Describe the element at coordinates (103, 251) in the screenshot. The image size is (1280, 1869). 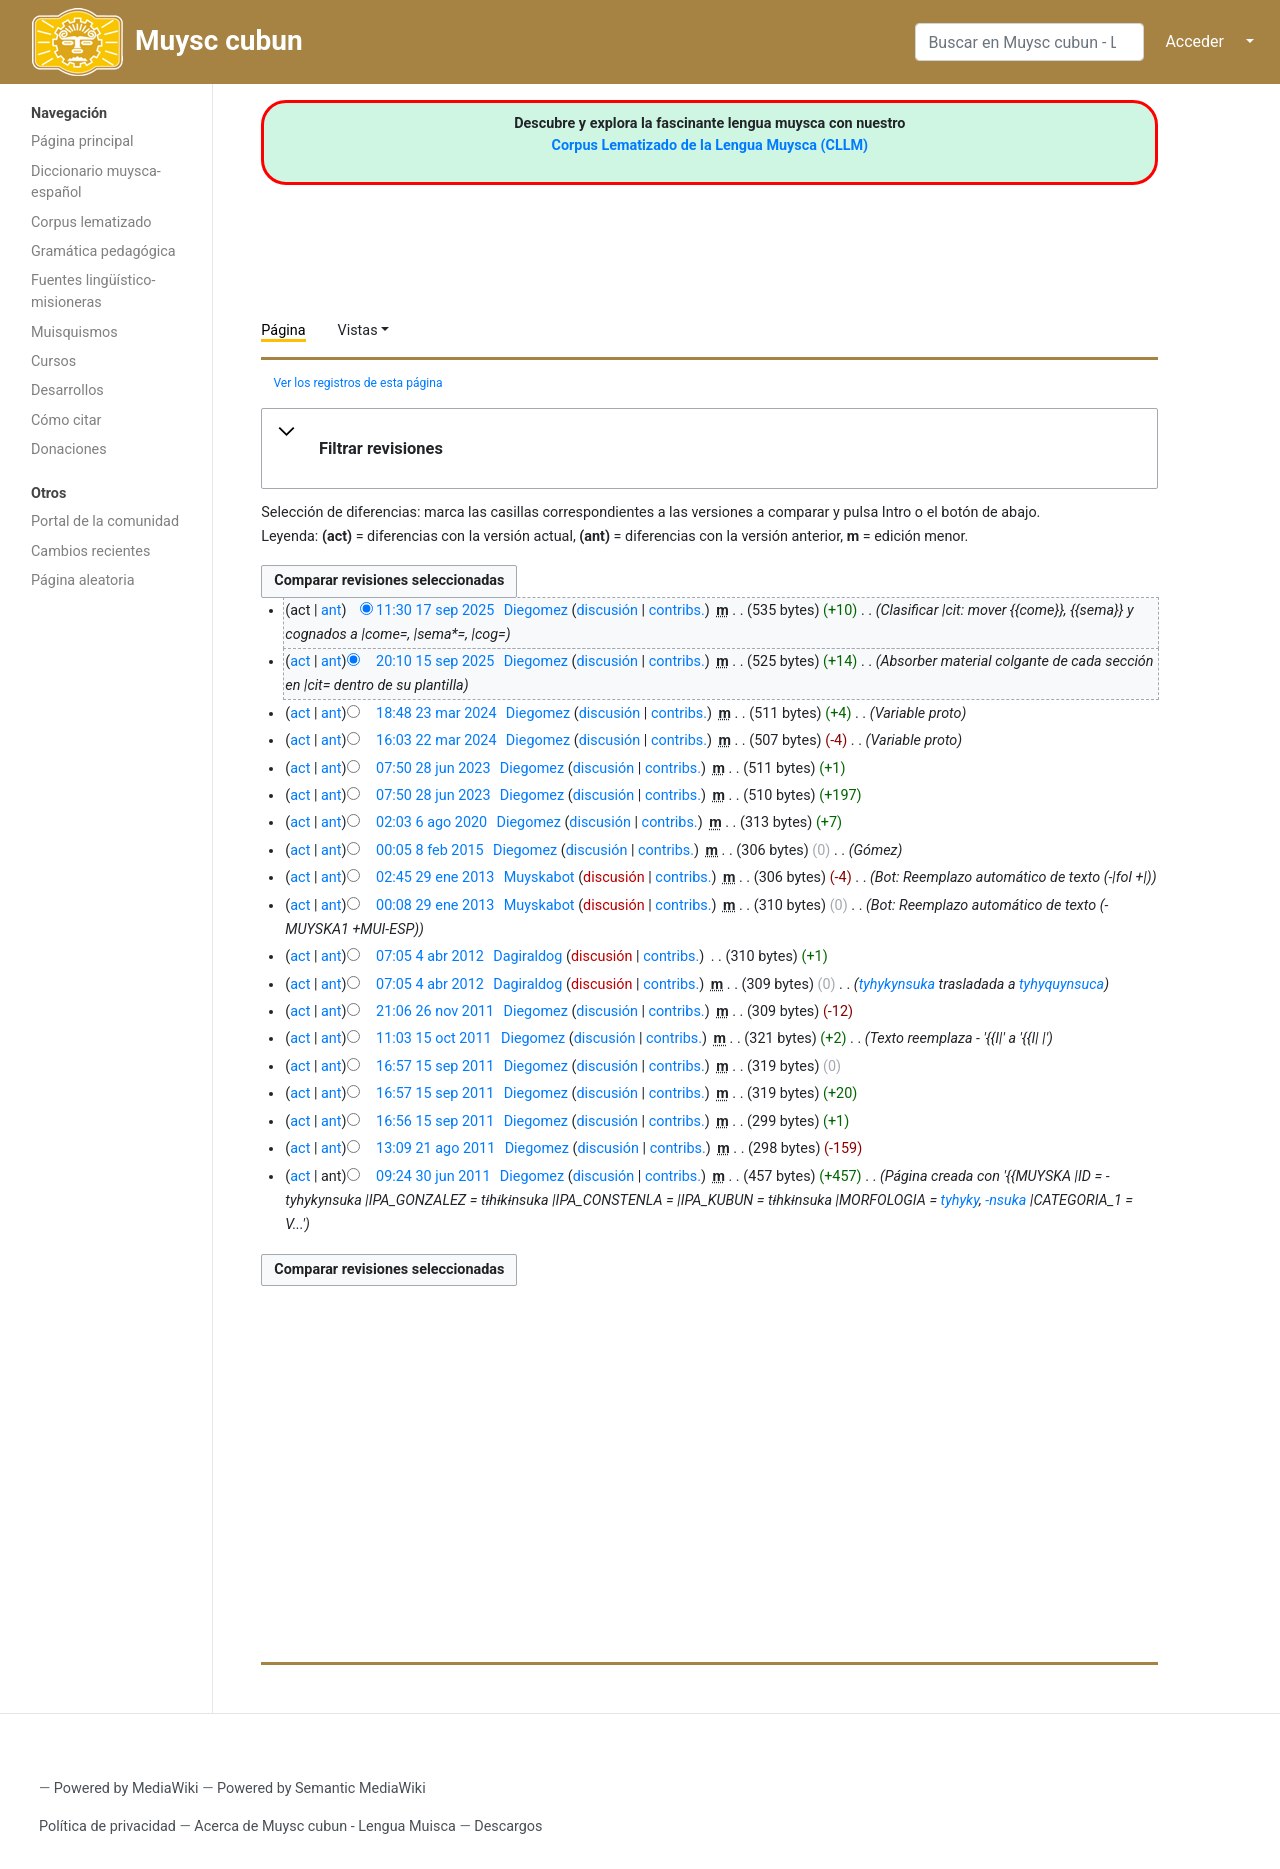
I see `Gramática pedagógica` at that location.